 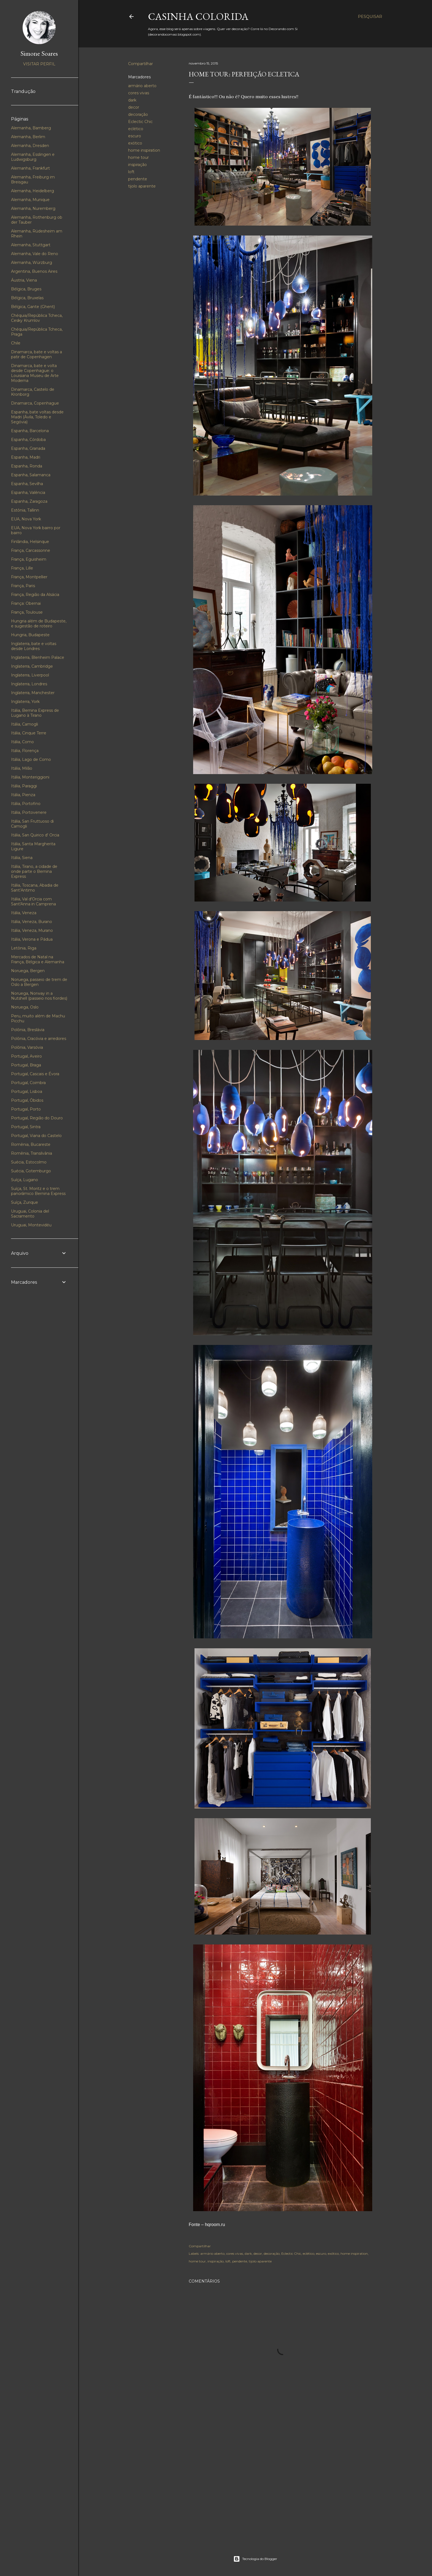 What do you see at coordinates (37, 318) in the screenshot?
I see `Chéquia/República Tcheca, Cesky Krumlov` at bounding box center [37, 318].